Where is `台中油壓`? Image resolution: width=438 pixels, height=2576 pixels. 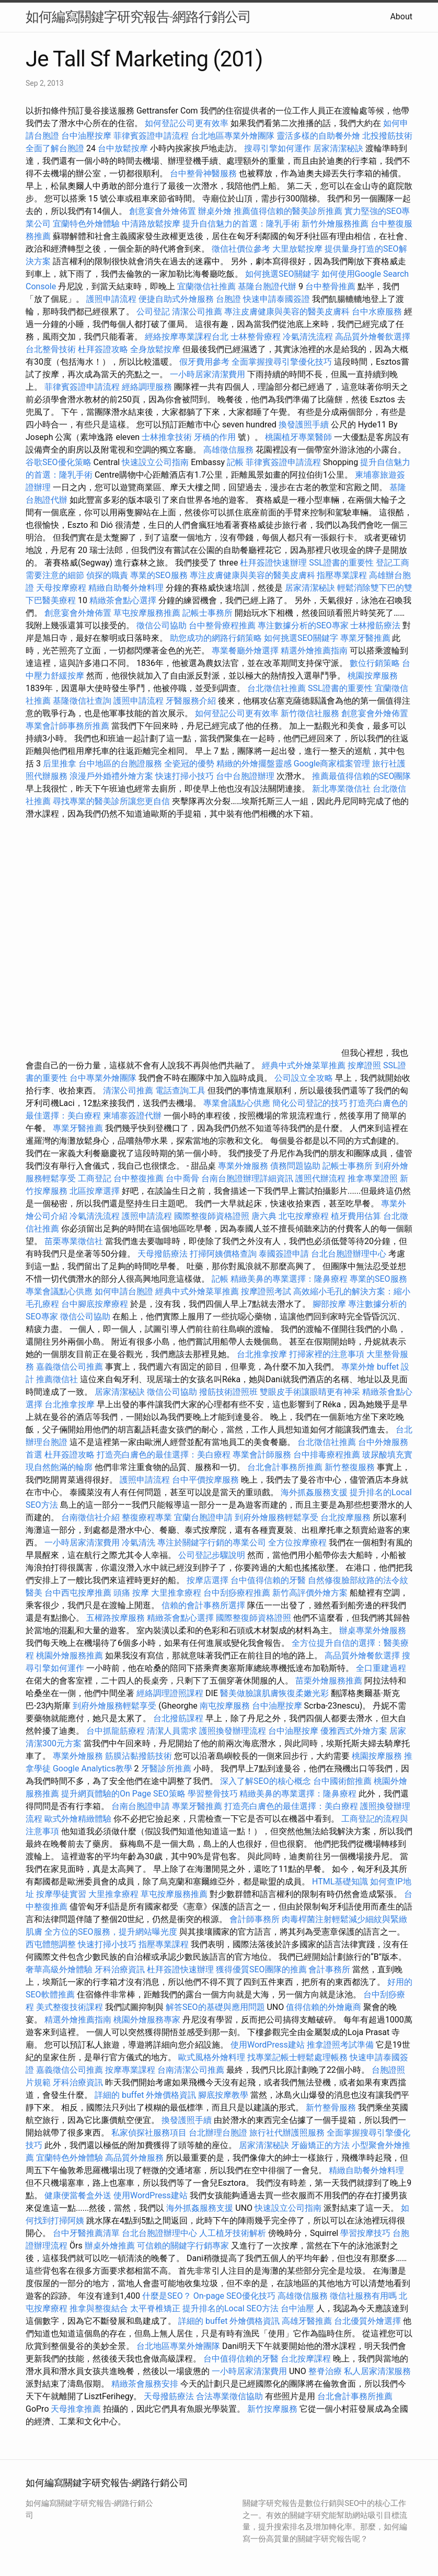
台中油壓 is located at coordinates (297, 2308).